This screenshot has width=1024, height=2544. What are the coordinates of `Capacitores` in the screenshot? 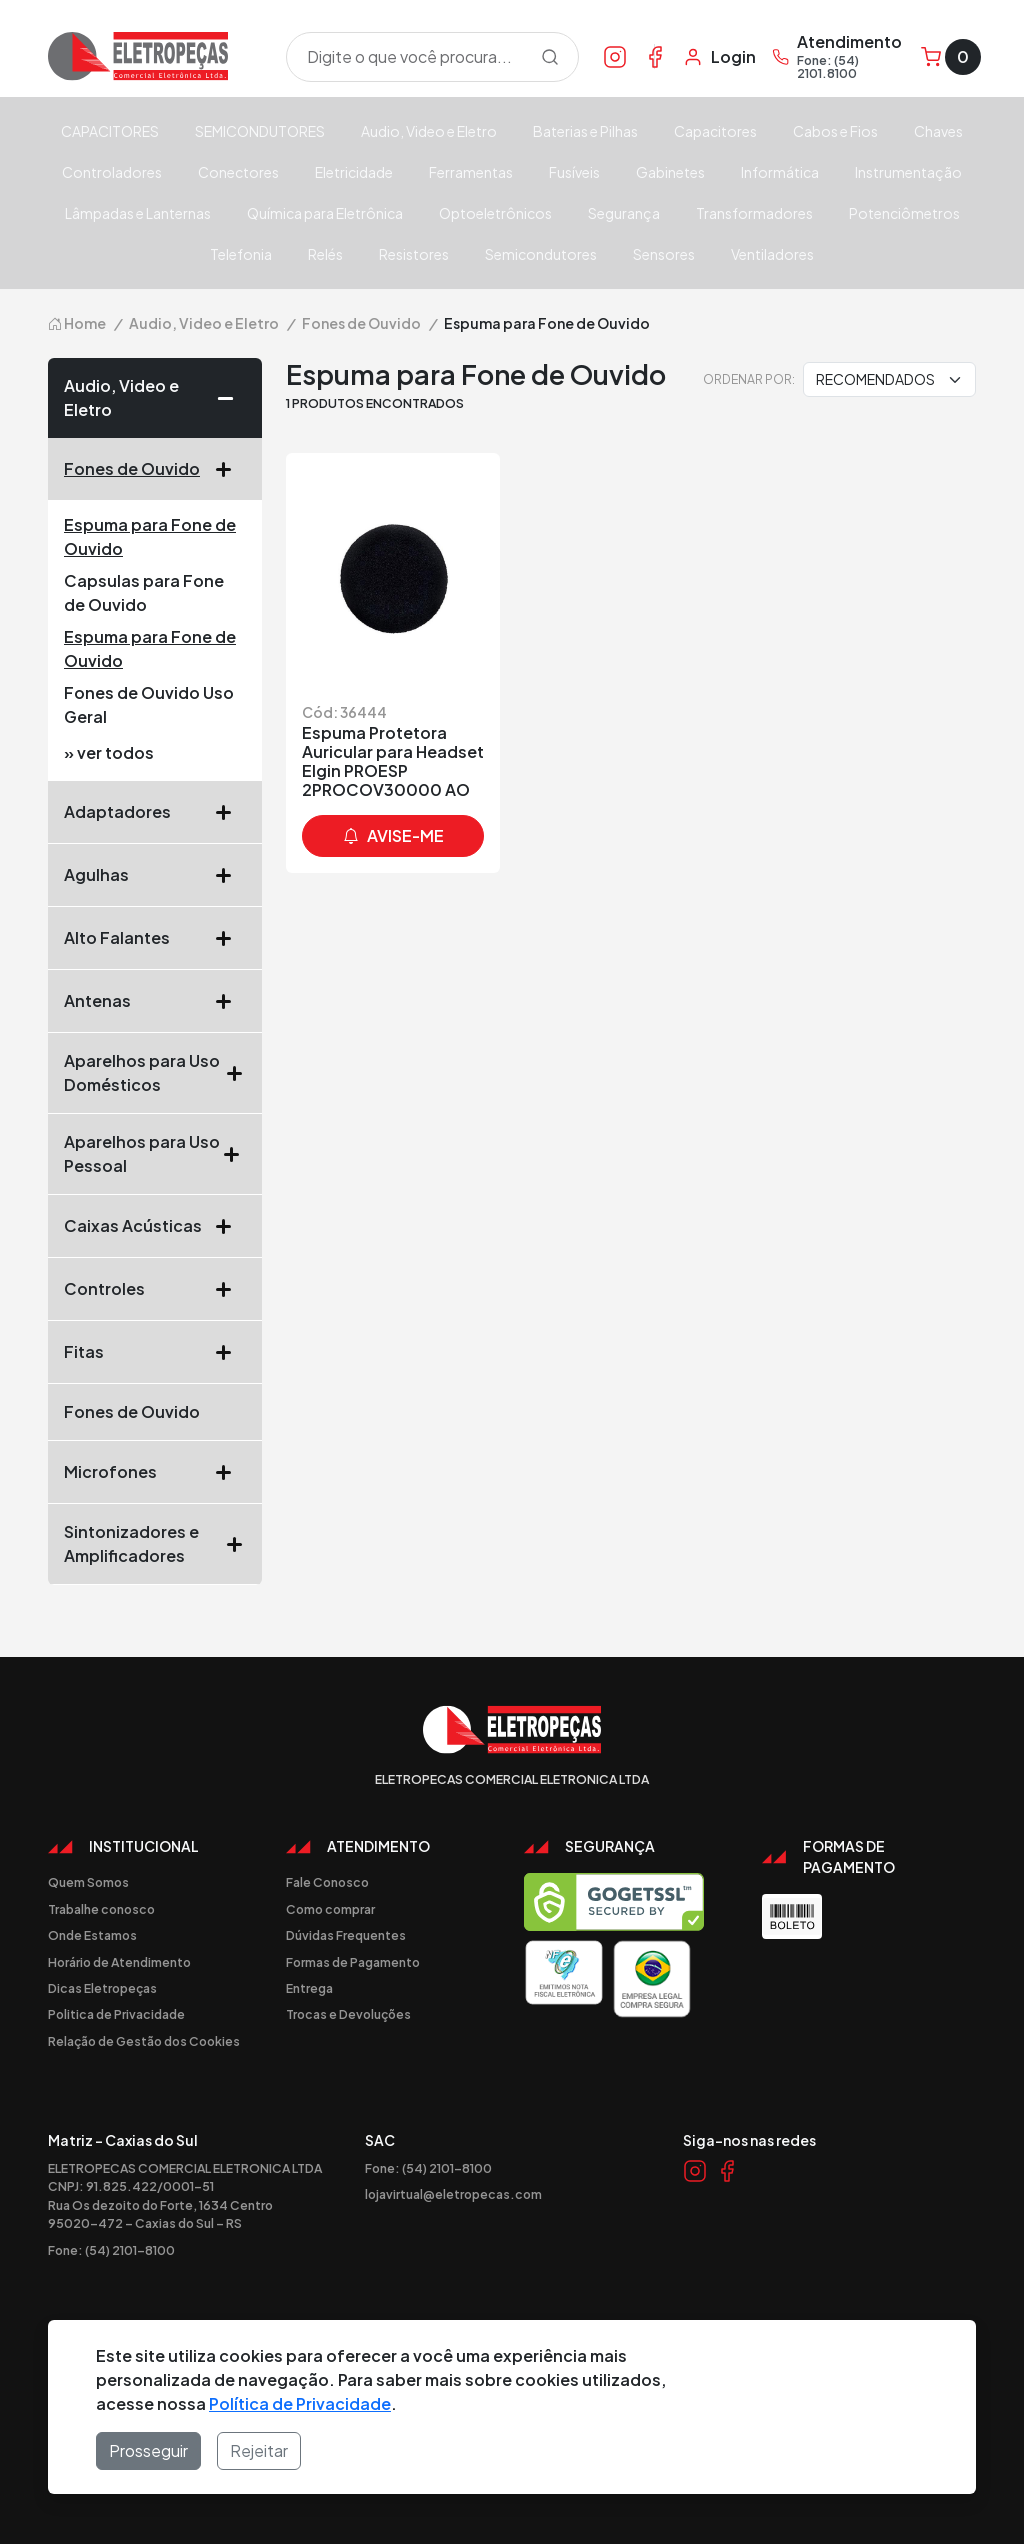 It's located at (715, 131).